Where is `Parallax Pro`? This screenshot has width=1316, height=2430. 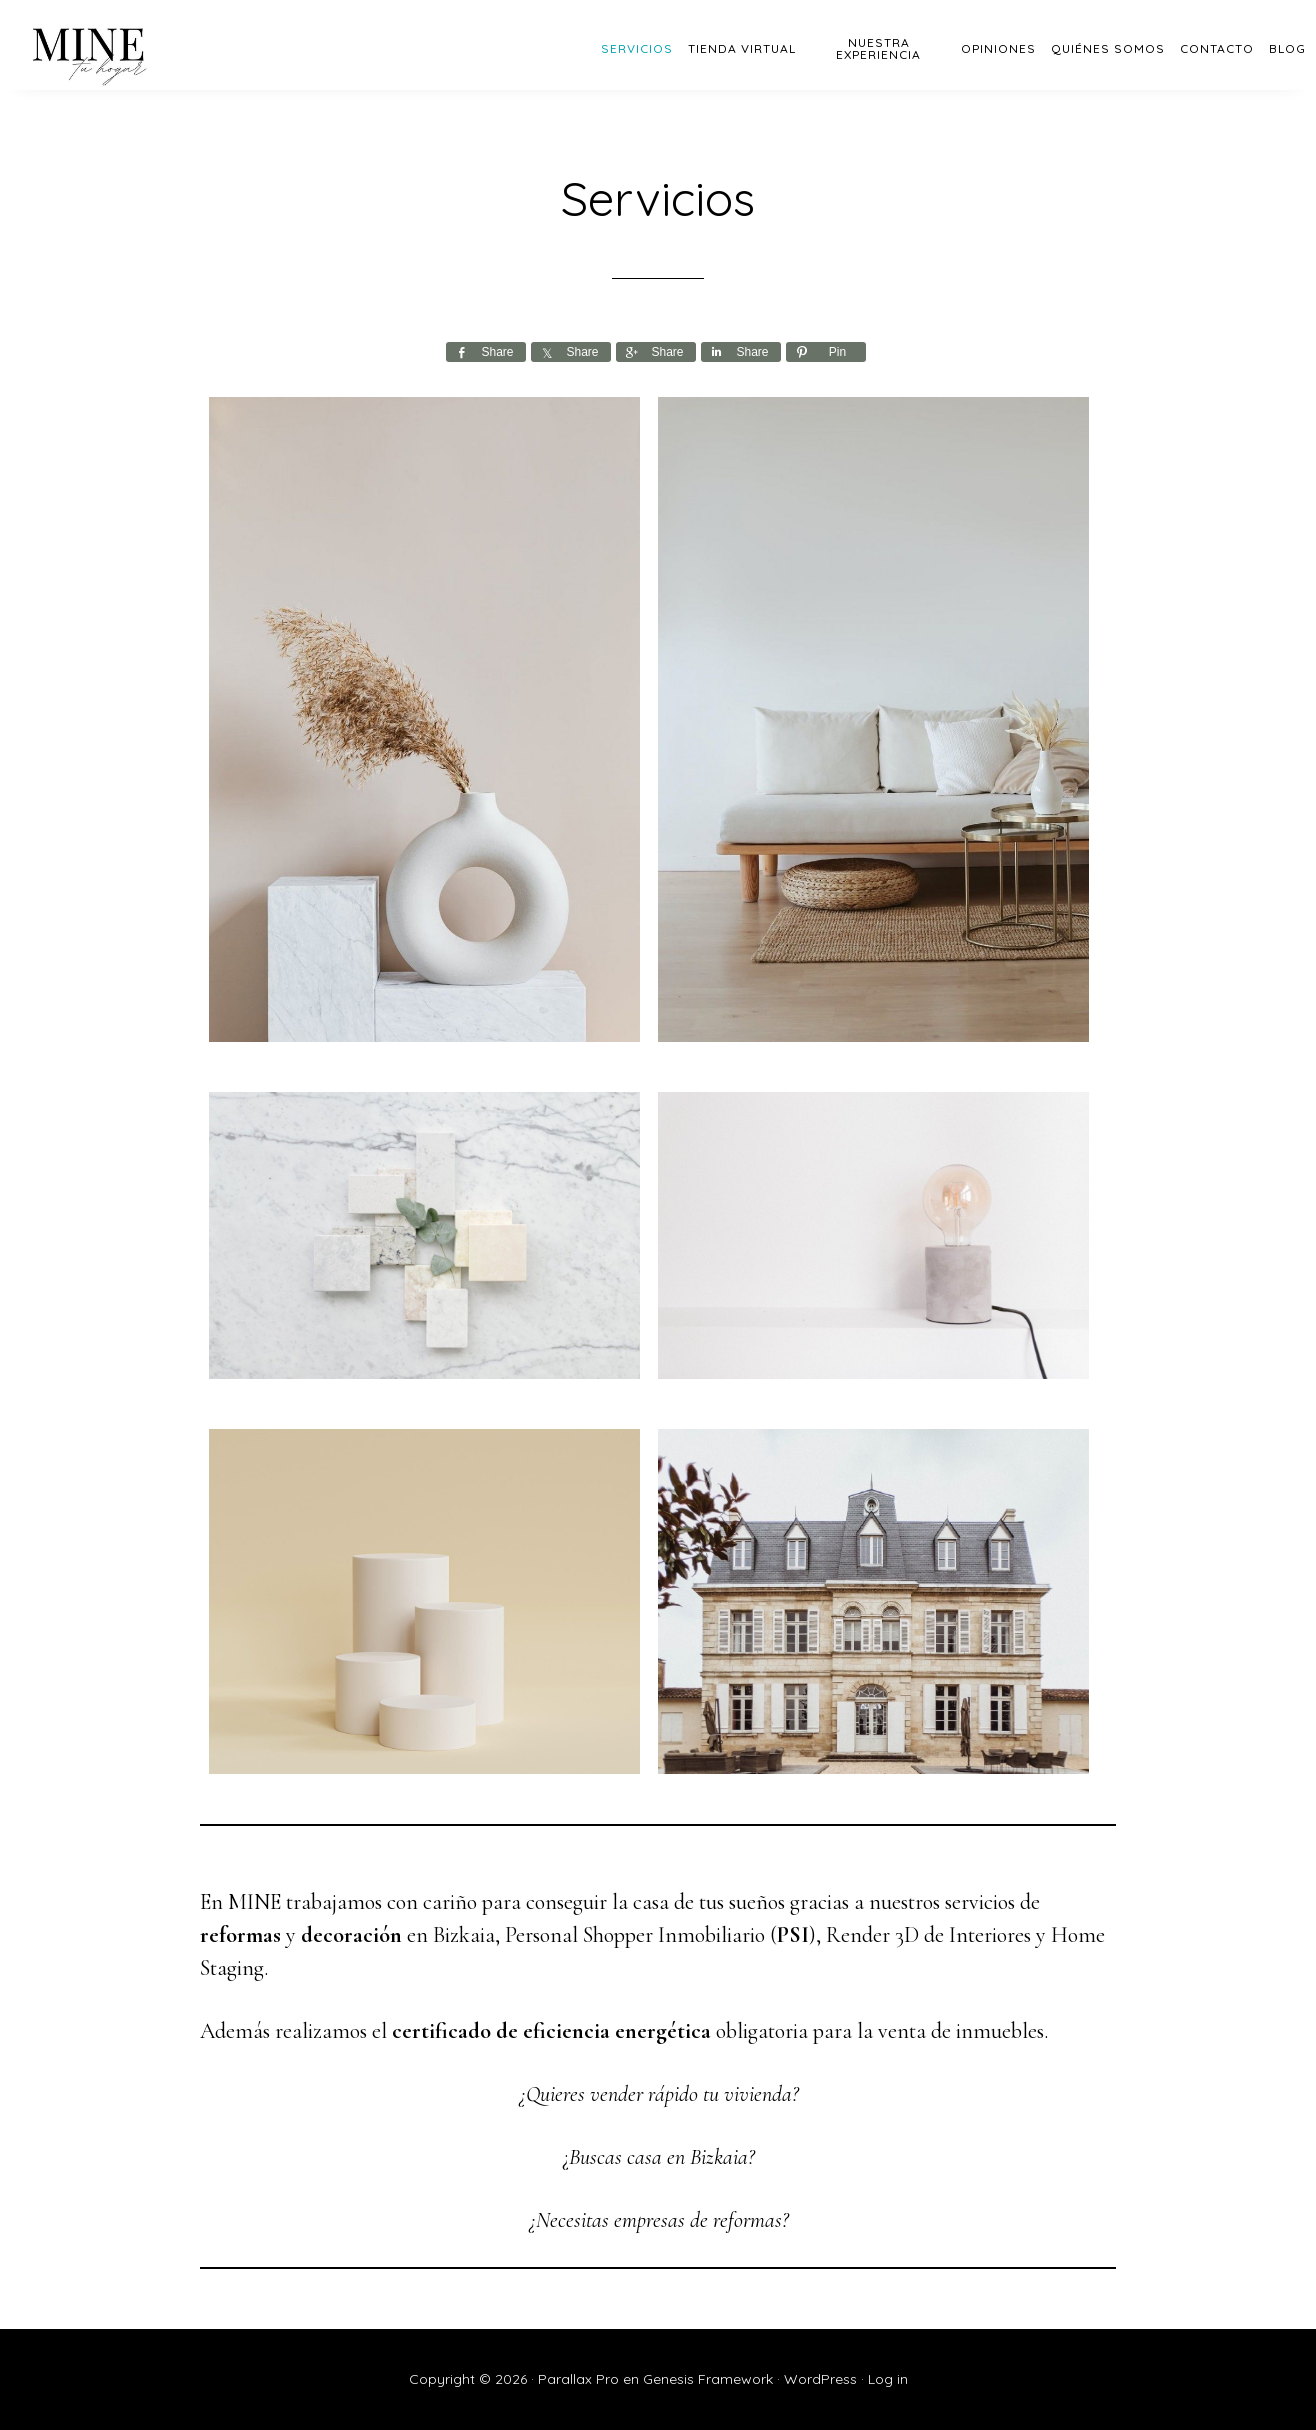
Parallax Pro is located at coordinates (578, 2379).